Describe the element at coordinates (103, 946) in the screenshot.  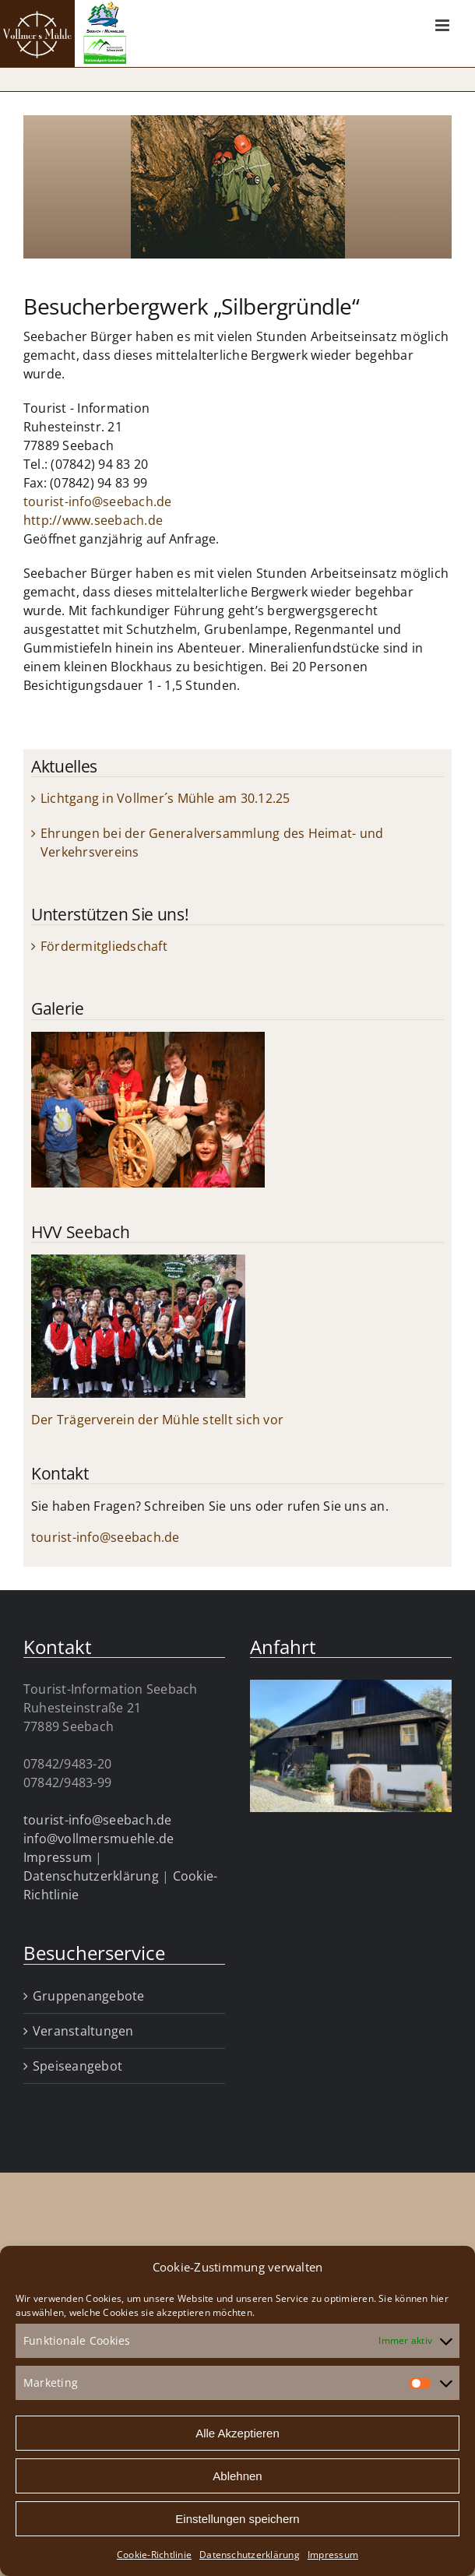
I see `Fördermitgliedschaft` at that location.